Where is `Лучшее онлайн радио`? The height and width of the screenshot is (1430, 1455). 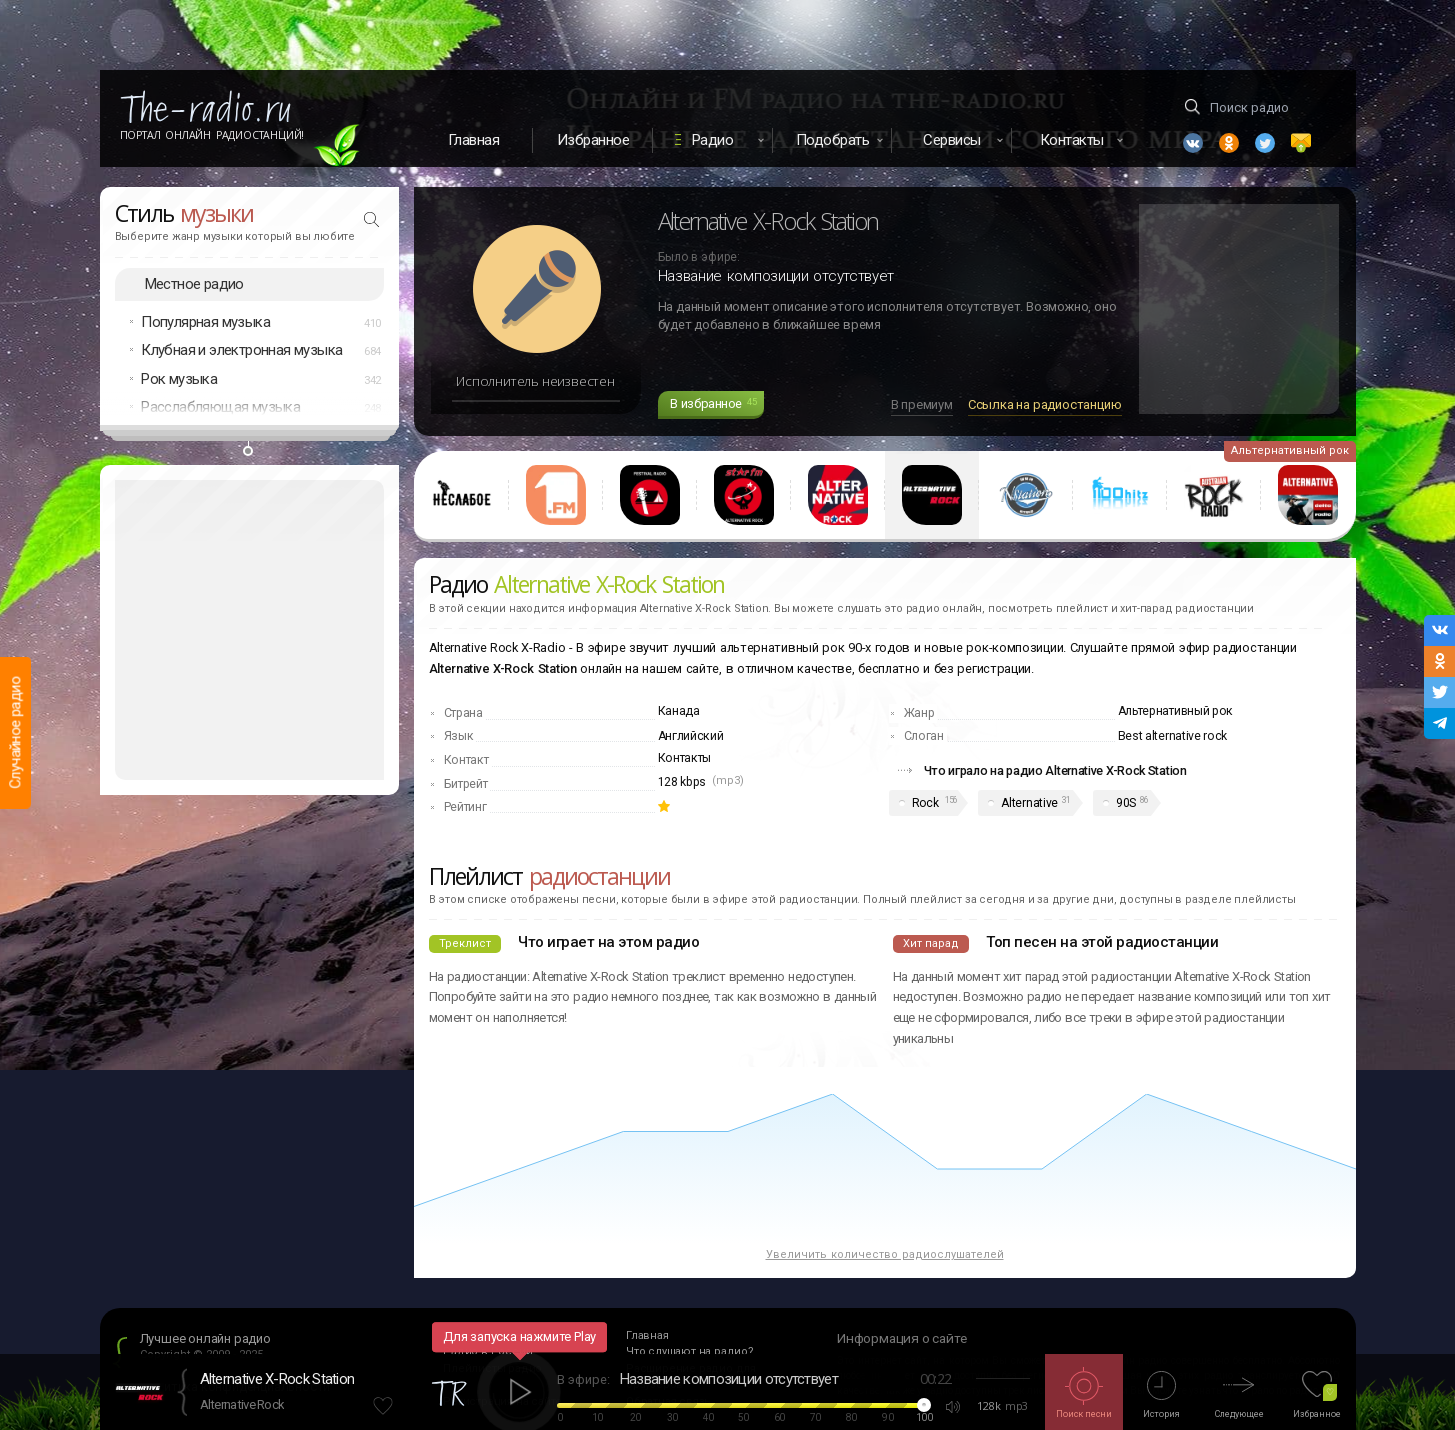
Лучшее онлайн радио is located at coordinates (205, 1338).